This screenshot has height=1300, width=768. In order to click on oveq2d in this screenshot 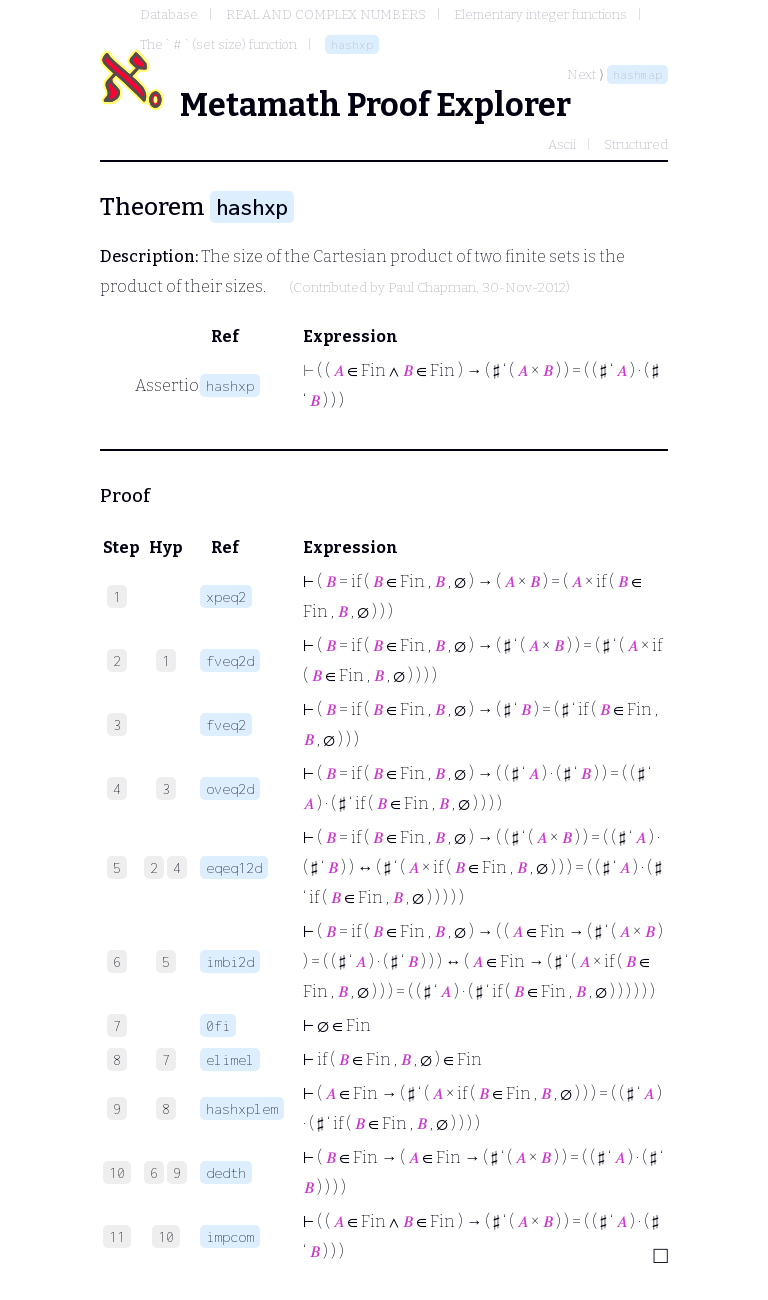, I will do `click(230, 788)`.